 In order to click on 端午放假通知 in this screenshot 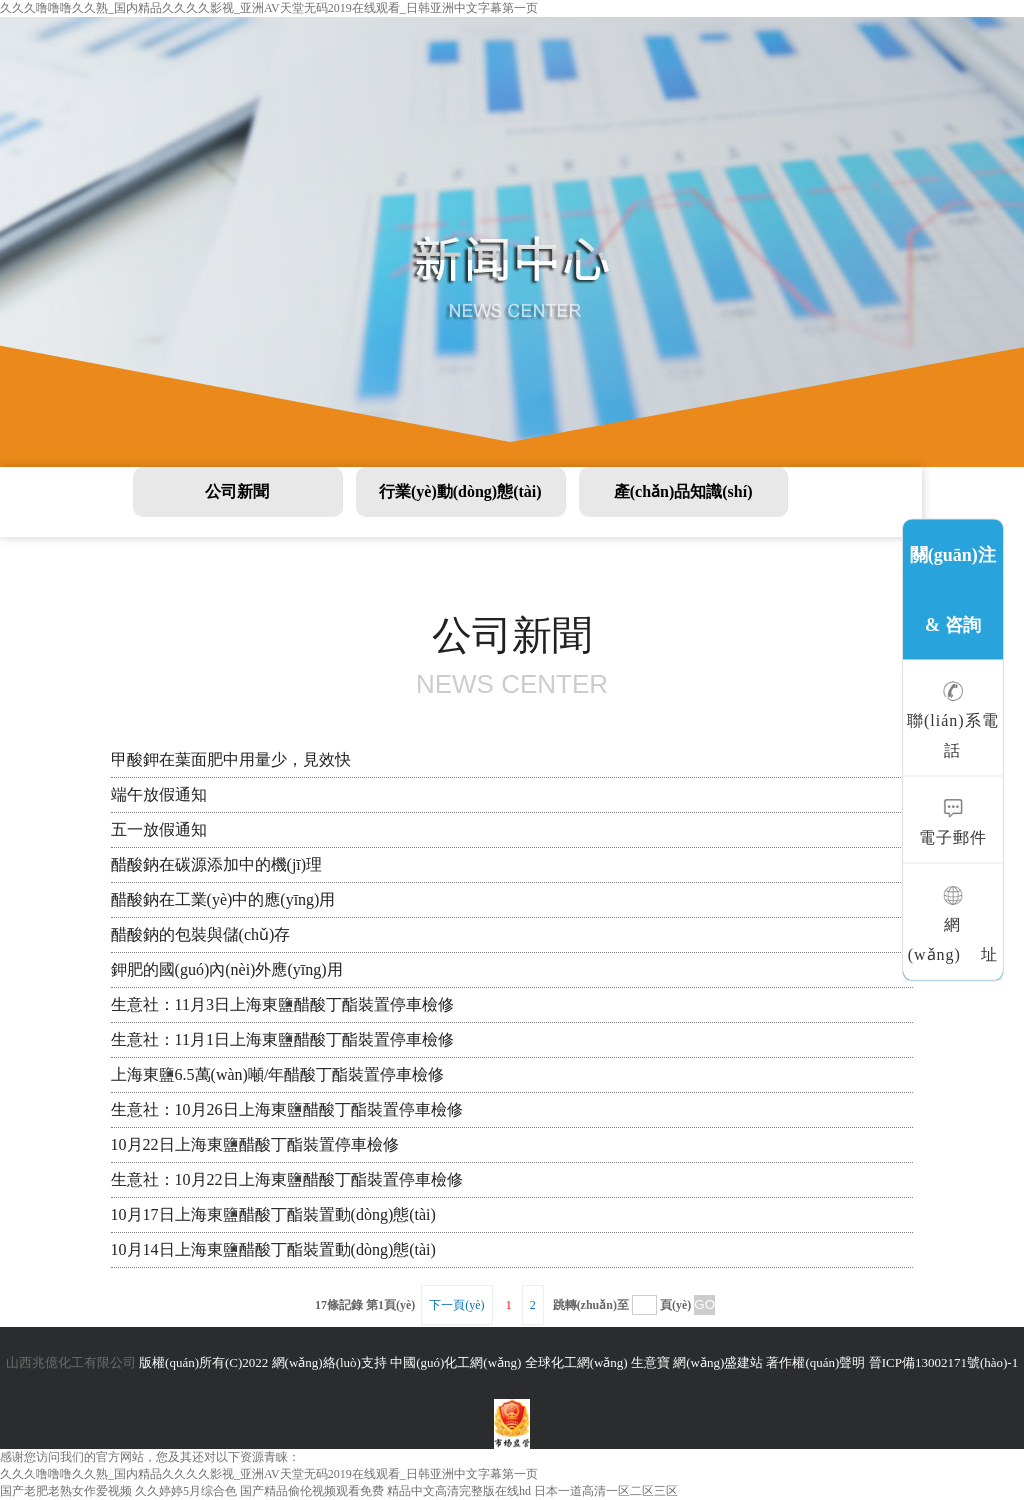, I will do `click(159, 794)`.